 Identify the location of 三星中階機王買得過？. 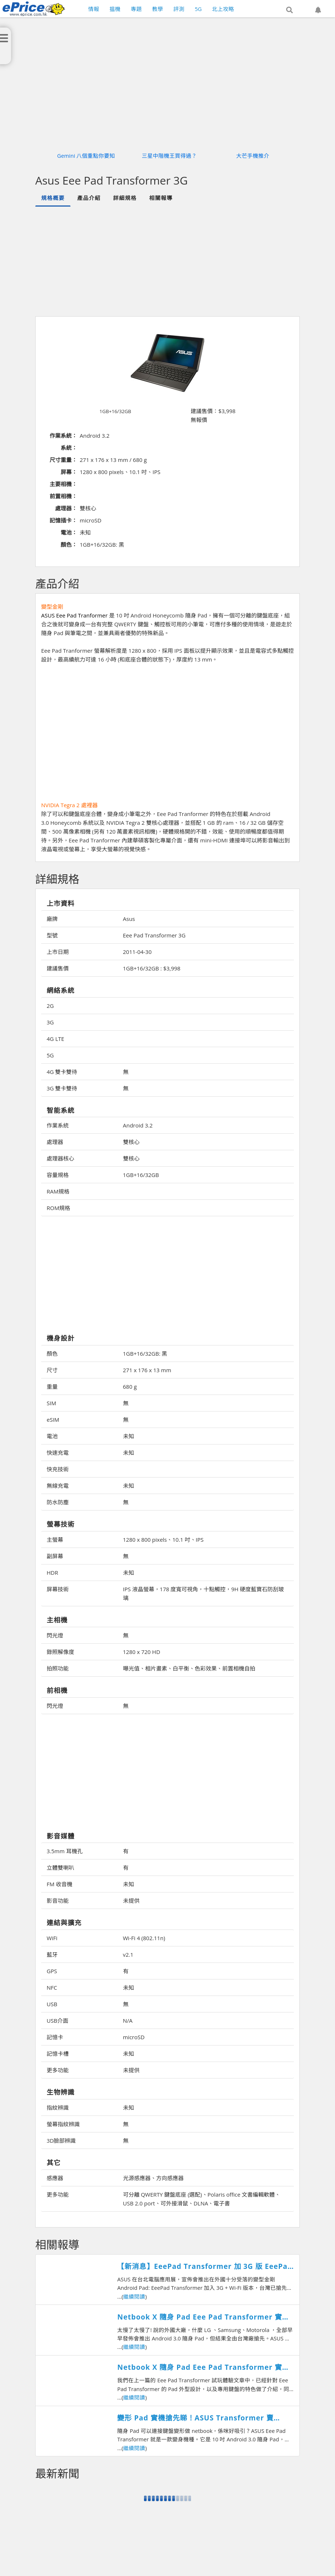
(169, 155).